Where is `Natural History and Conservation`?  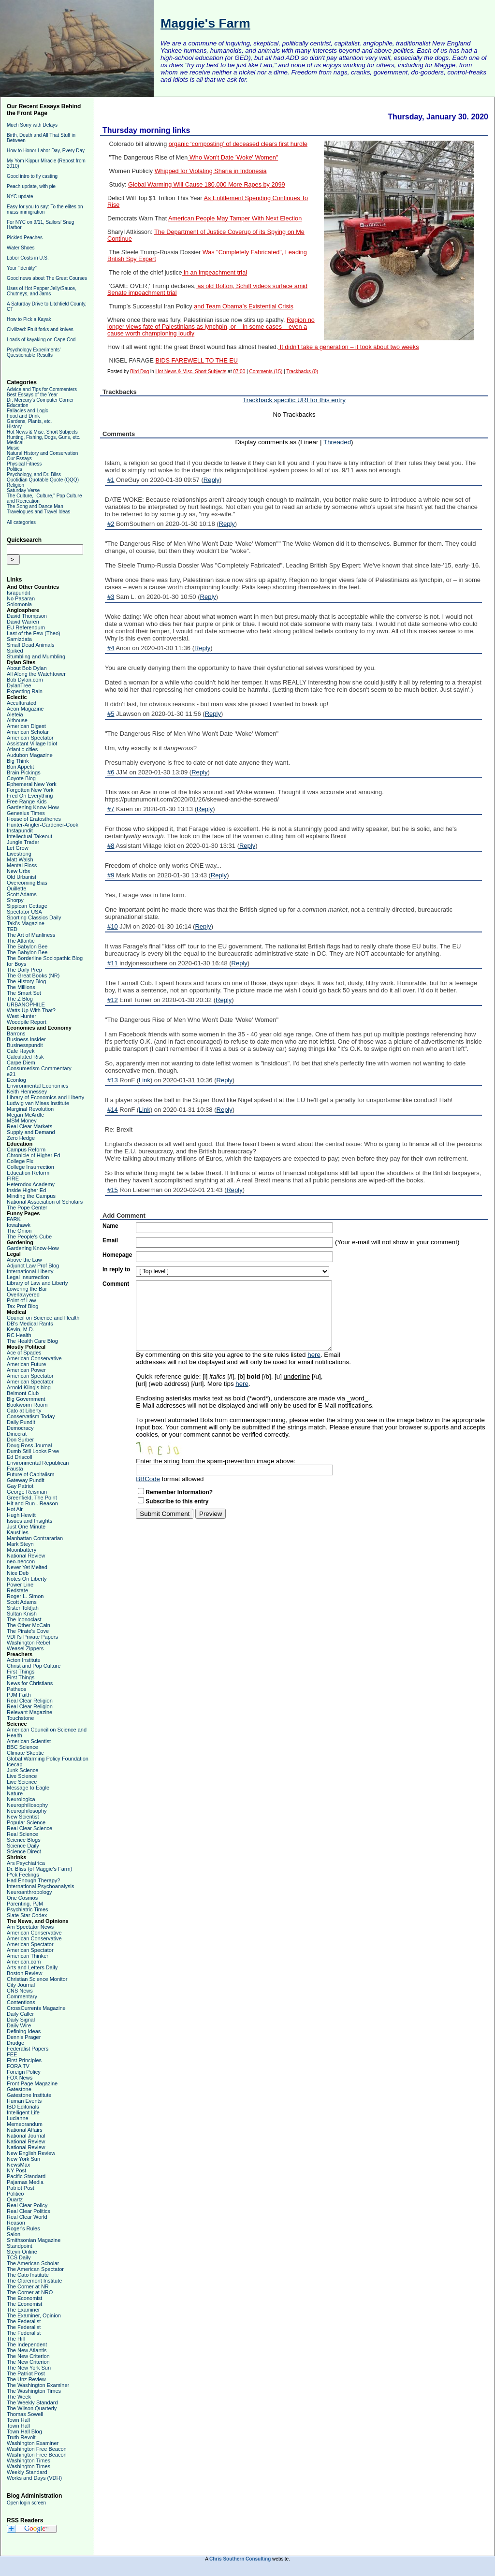
Natural History and Conservation is located at coordinates (42, 453).